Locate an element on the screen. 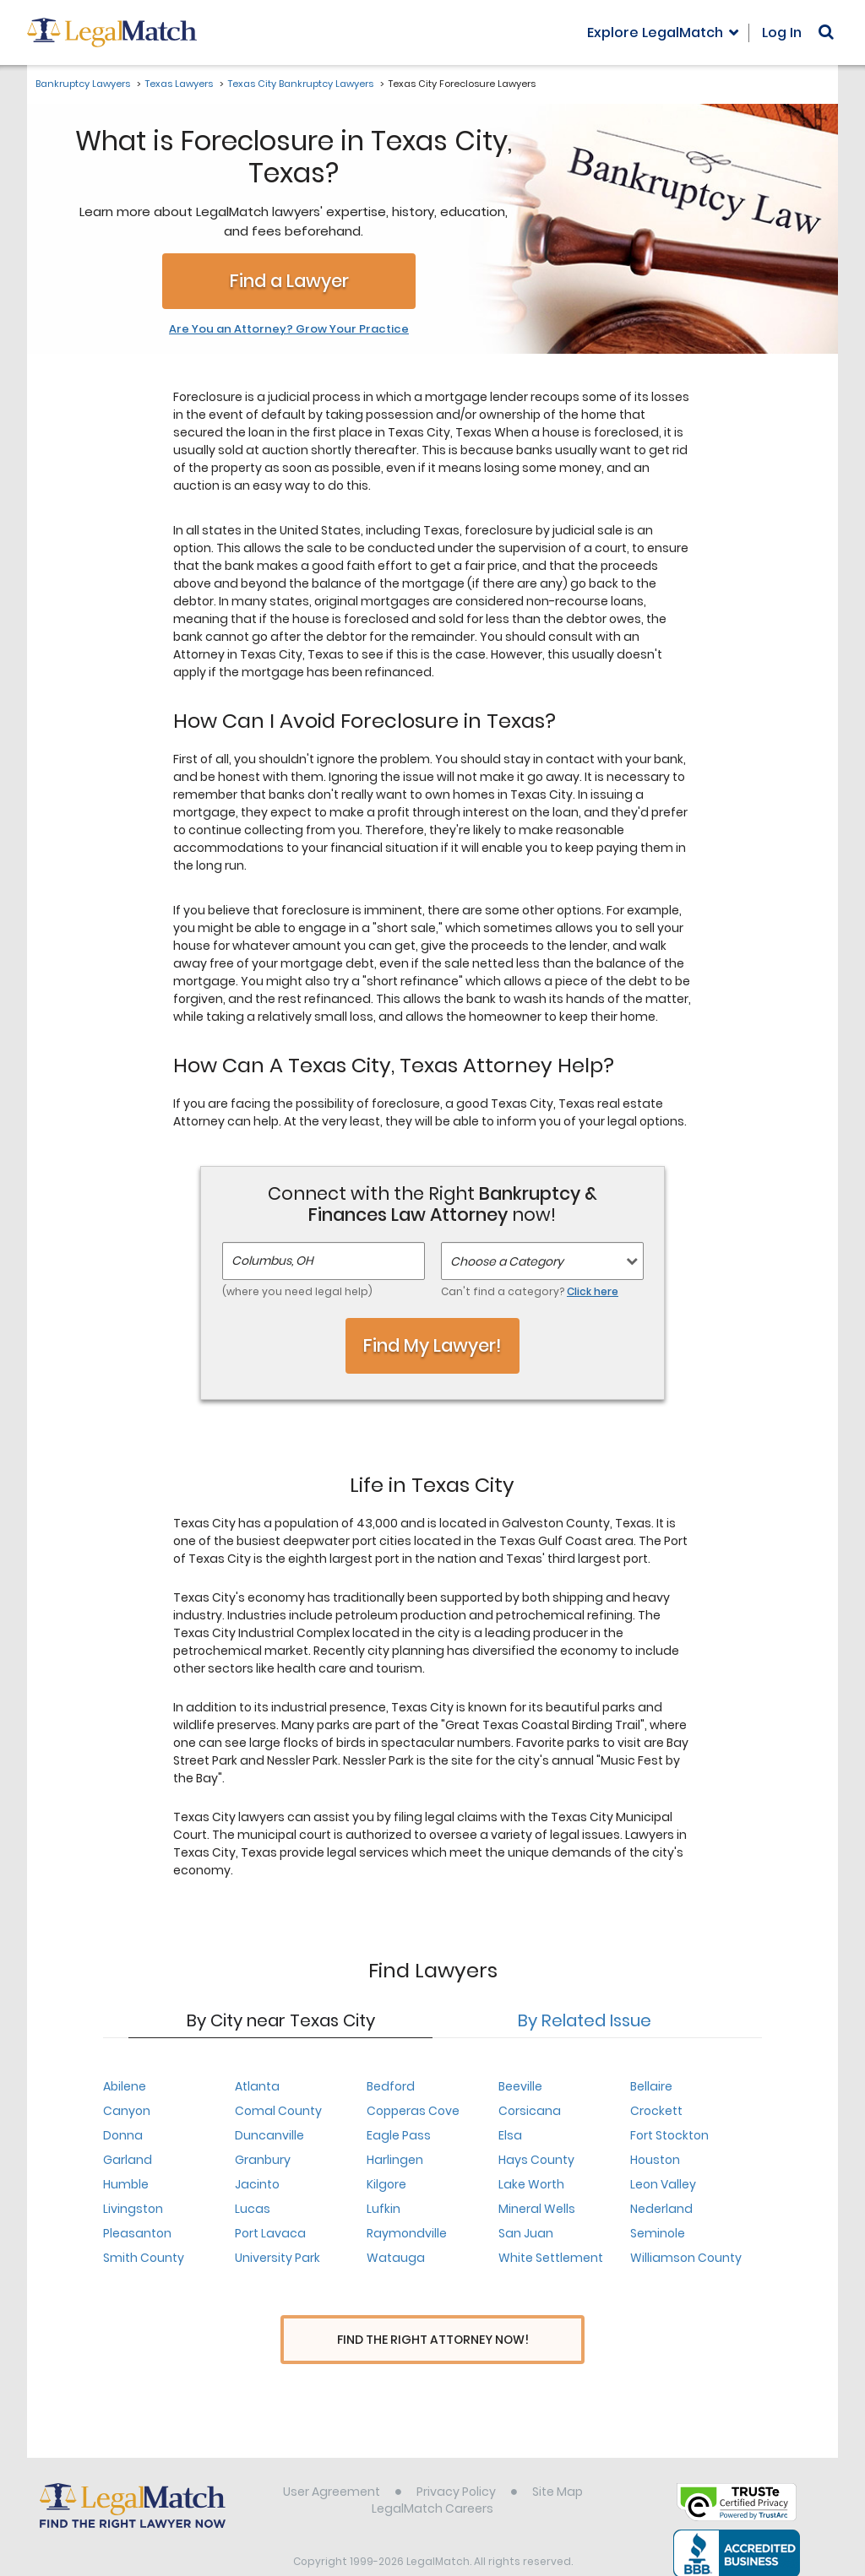 This screenshot has height=2576, width=865. Smith County is located at coordinates (143, 2257).